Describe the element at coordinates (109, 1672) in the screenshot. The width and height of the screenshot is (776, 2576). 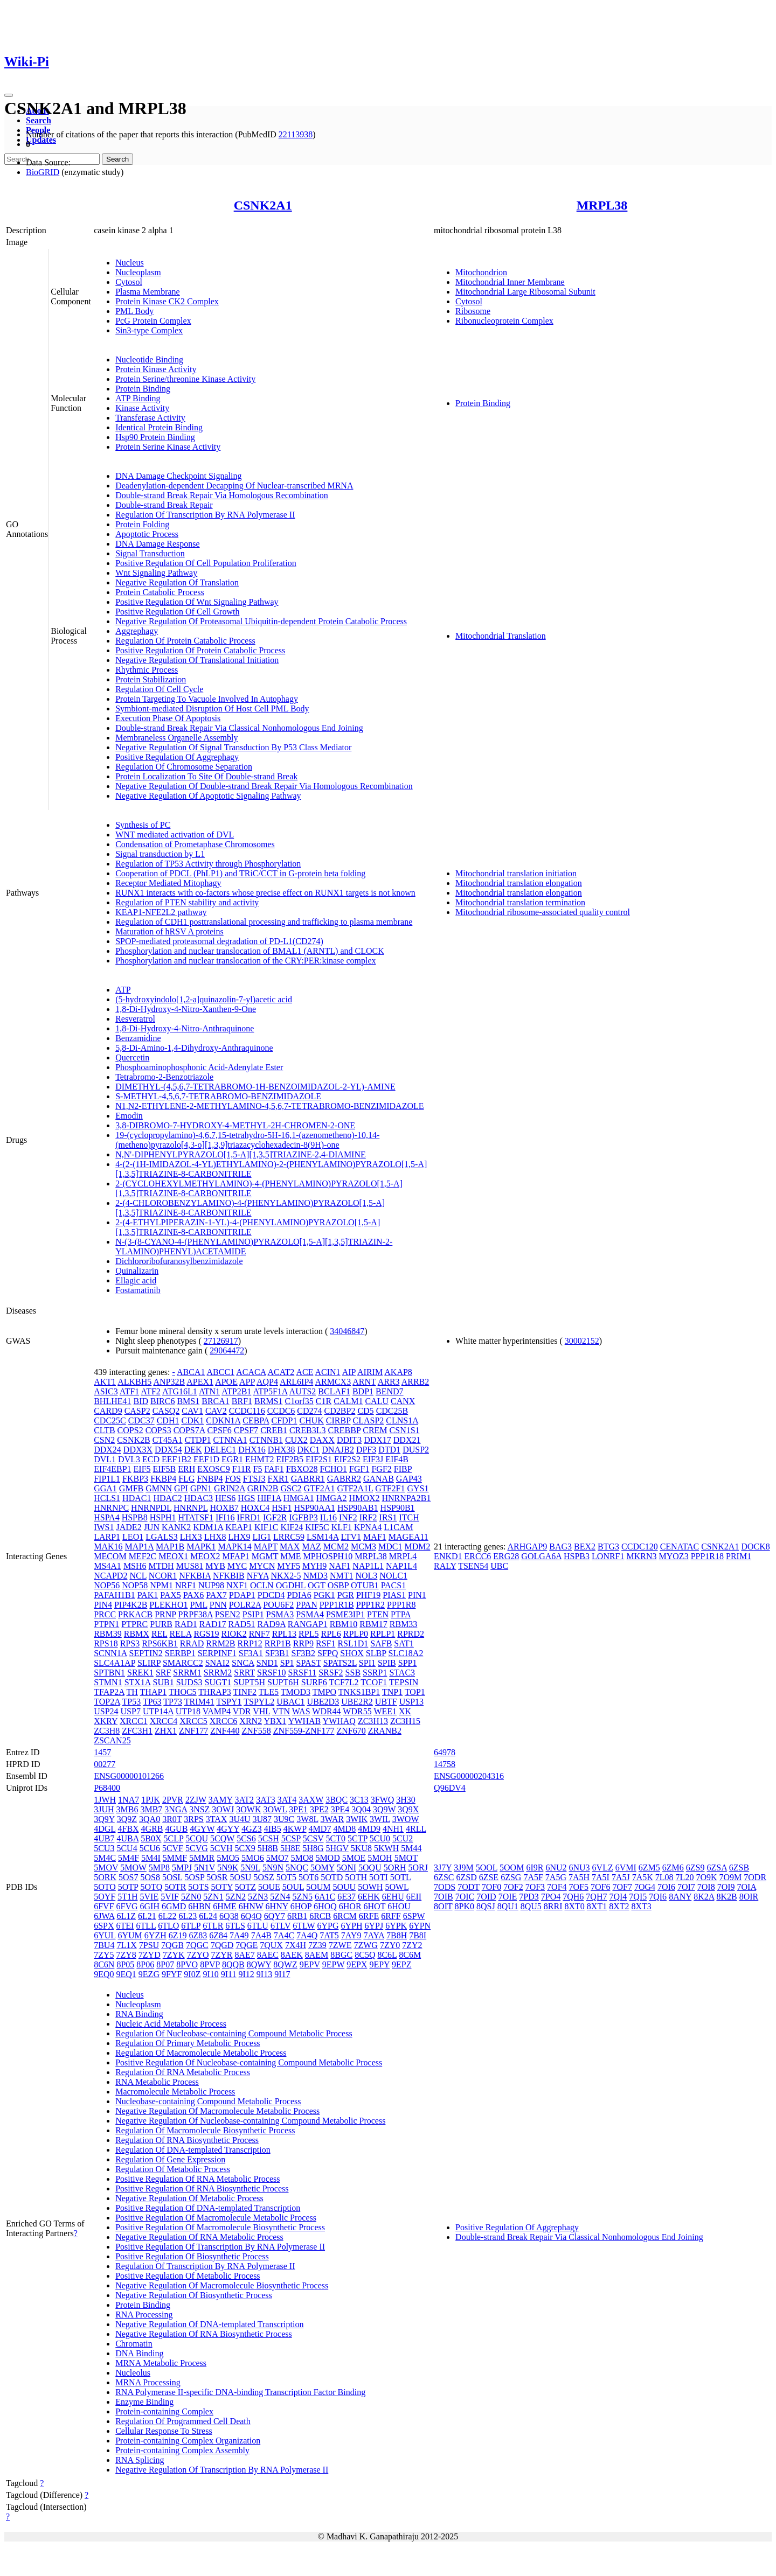
I see `SPTBN1` at that location.